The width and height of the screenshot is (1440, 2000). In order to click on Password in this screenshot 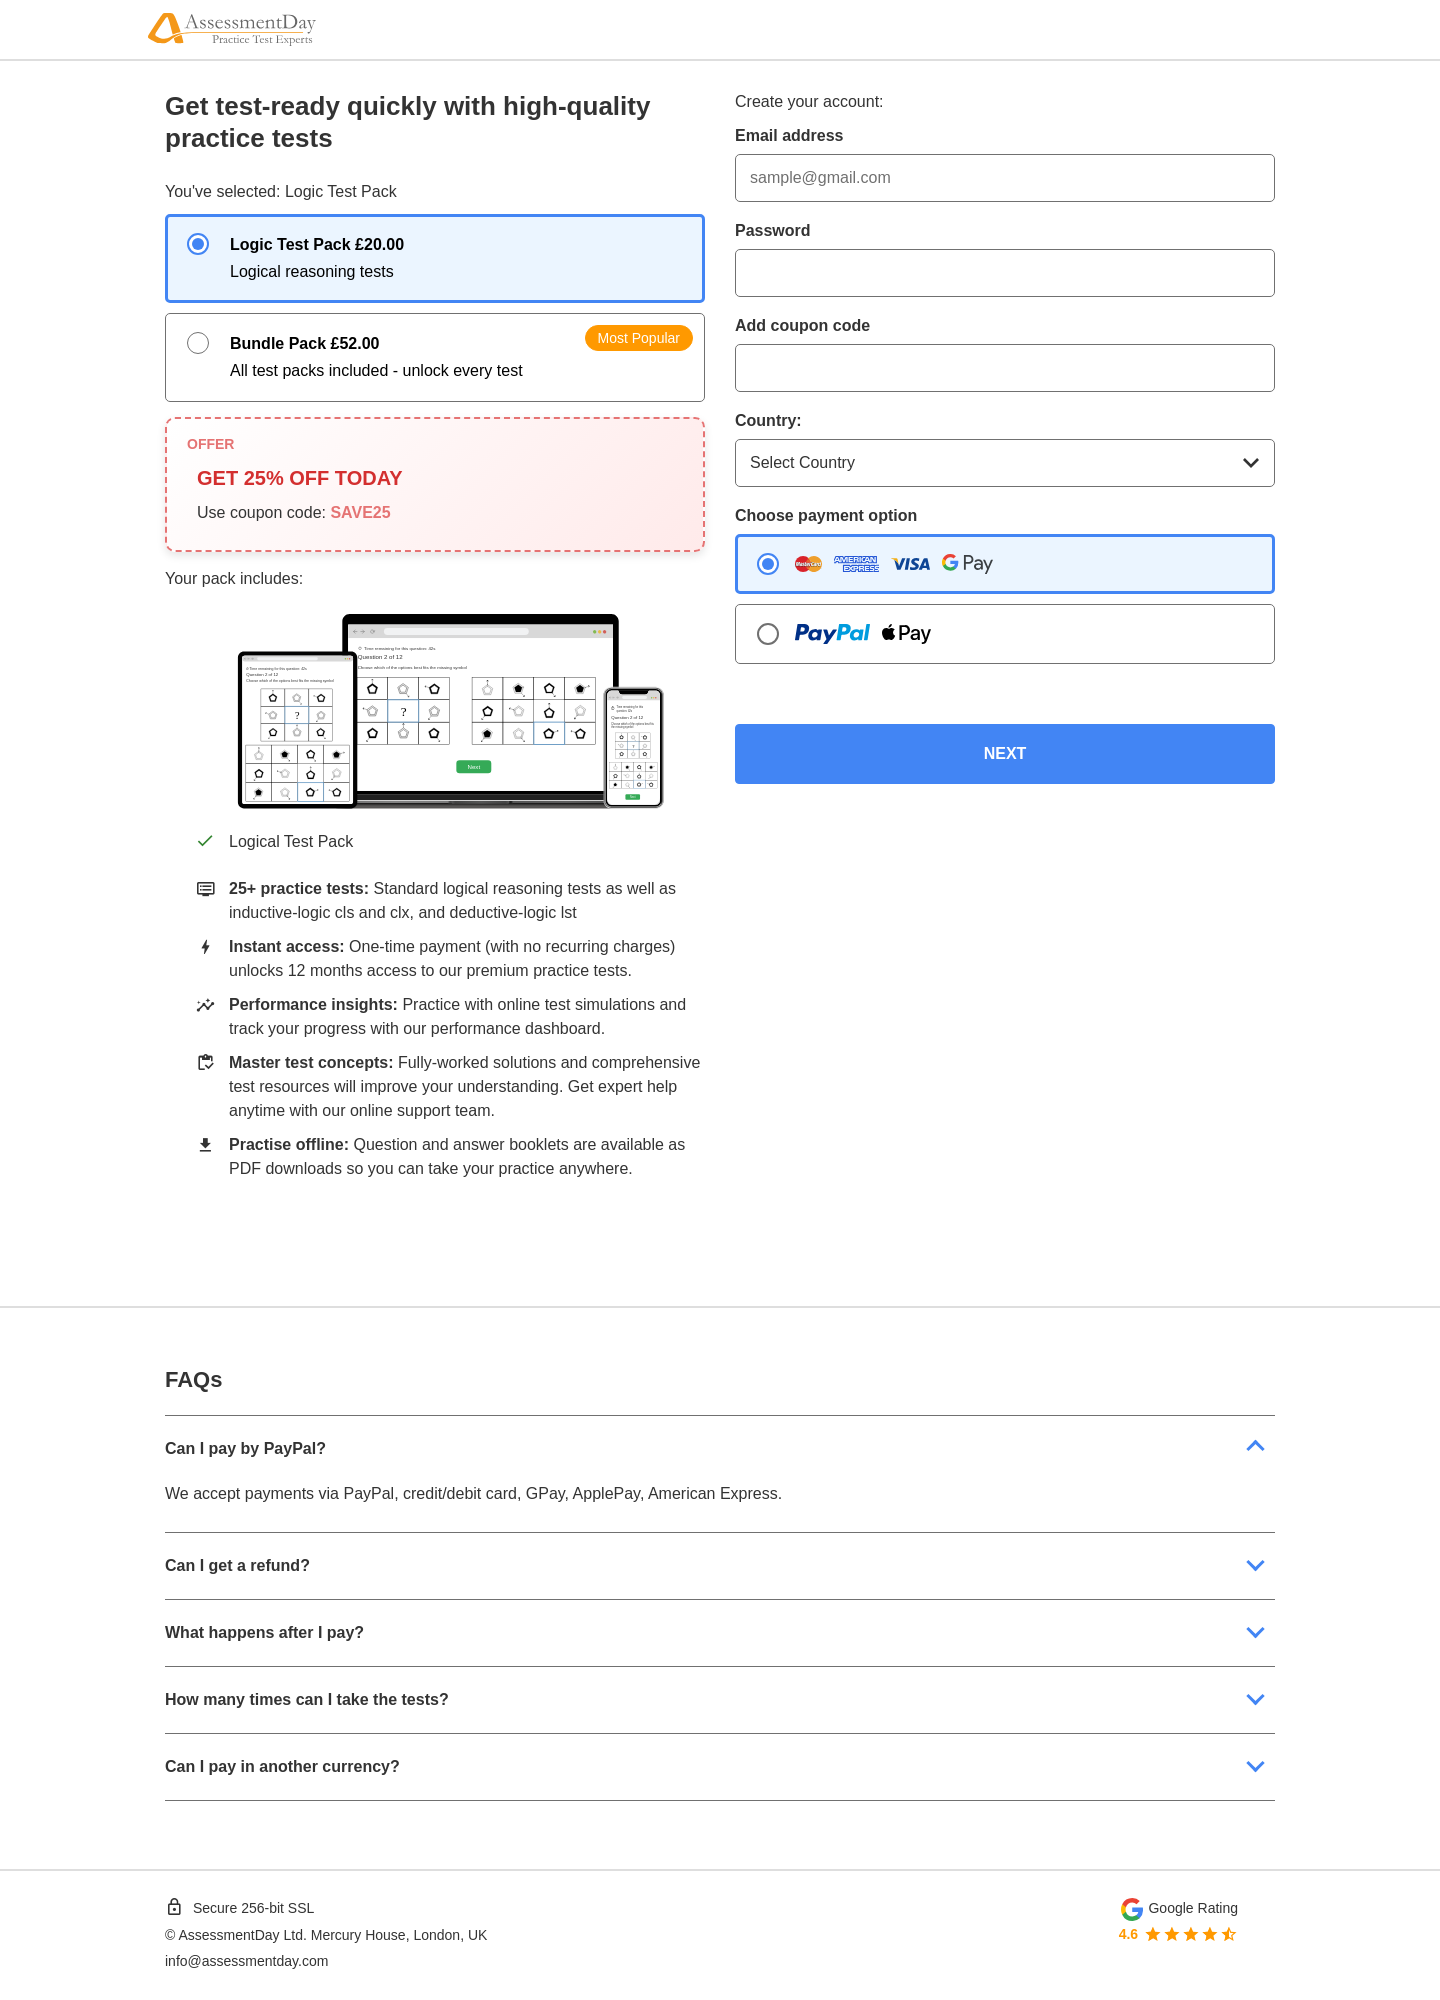, I will do `click(773, 230)`.